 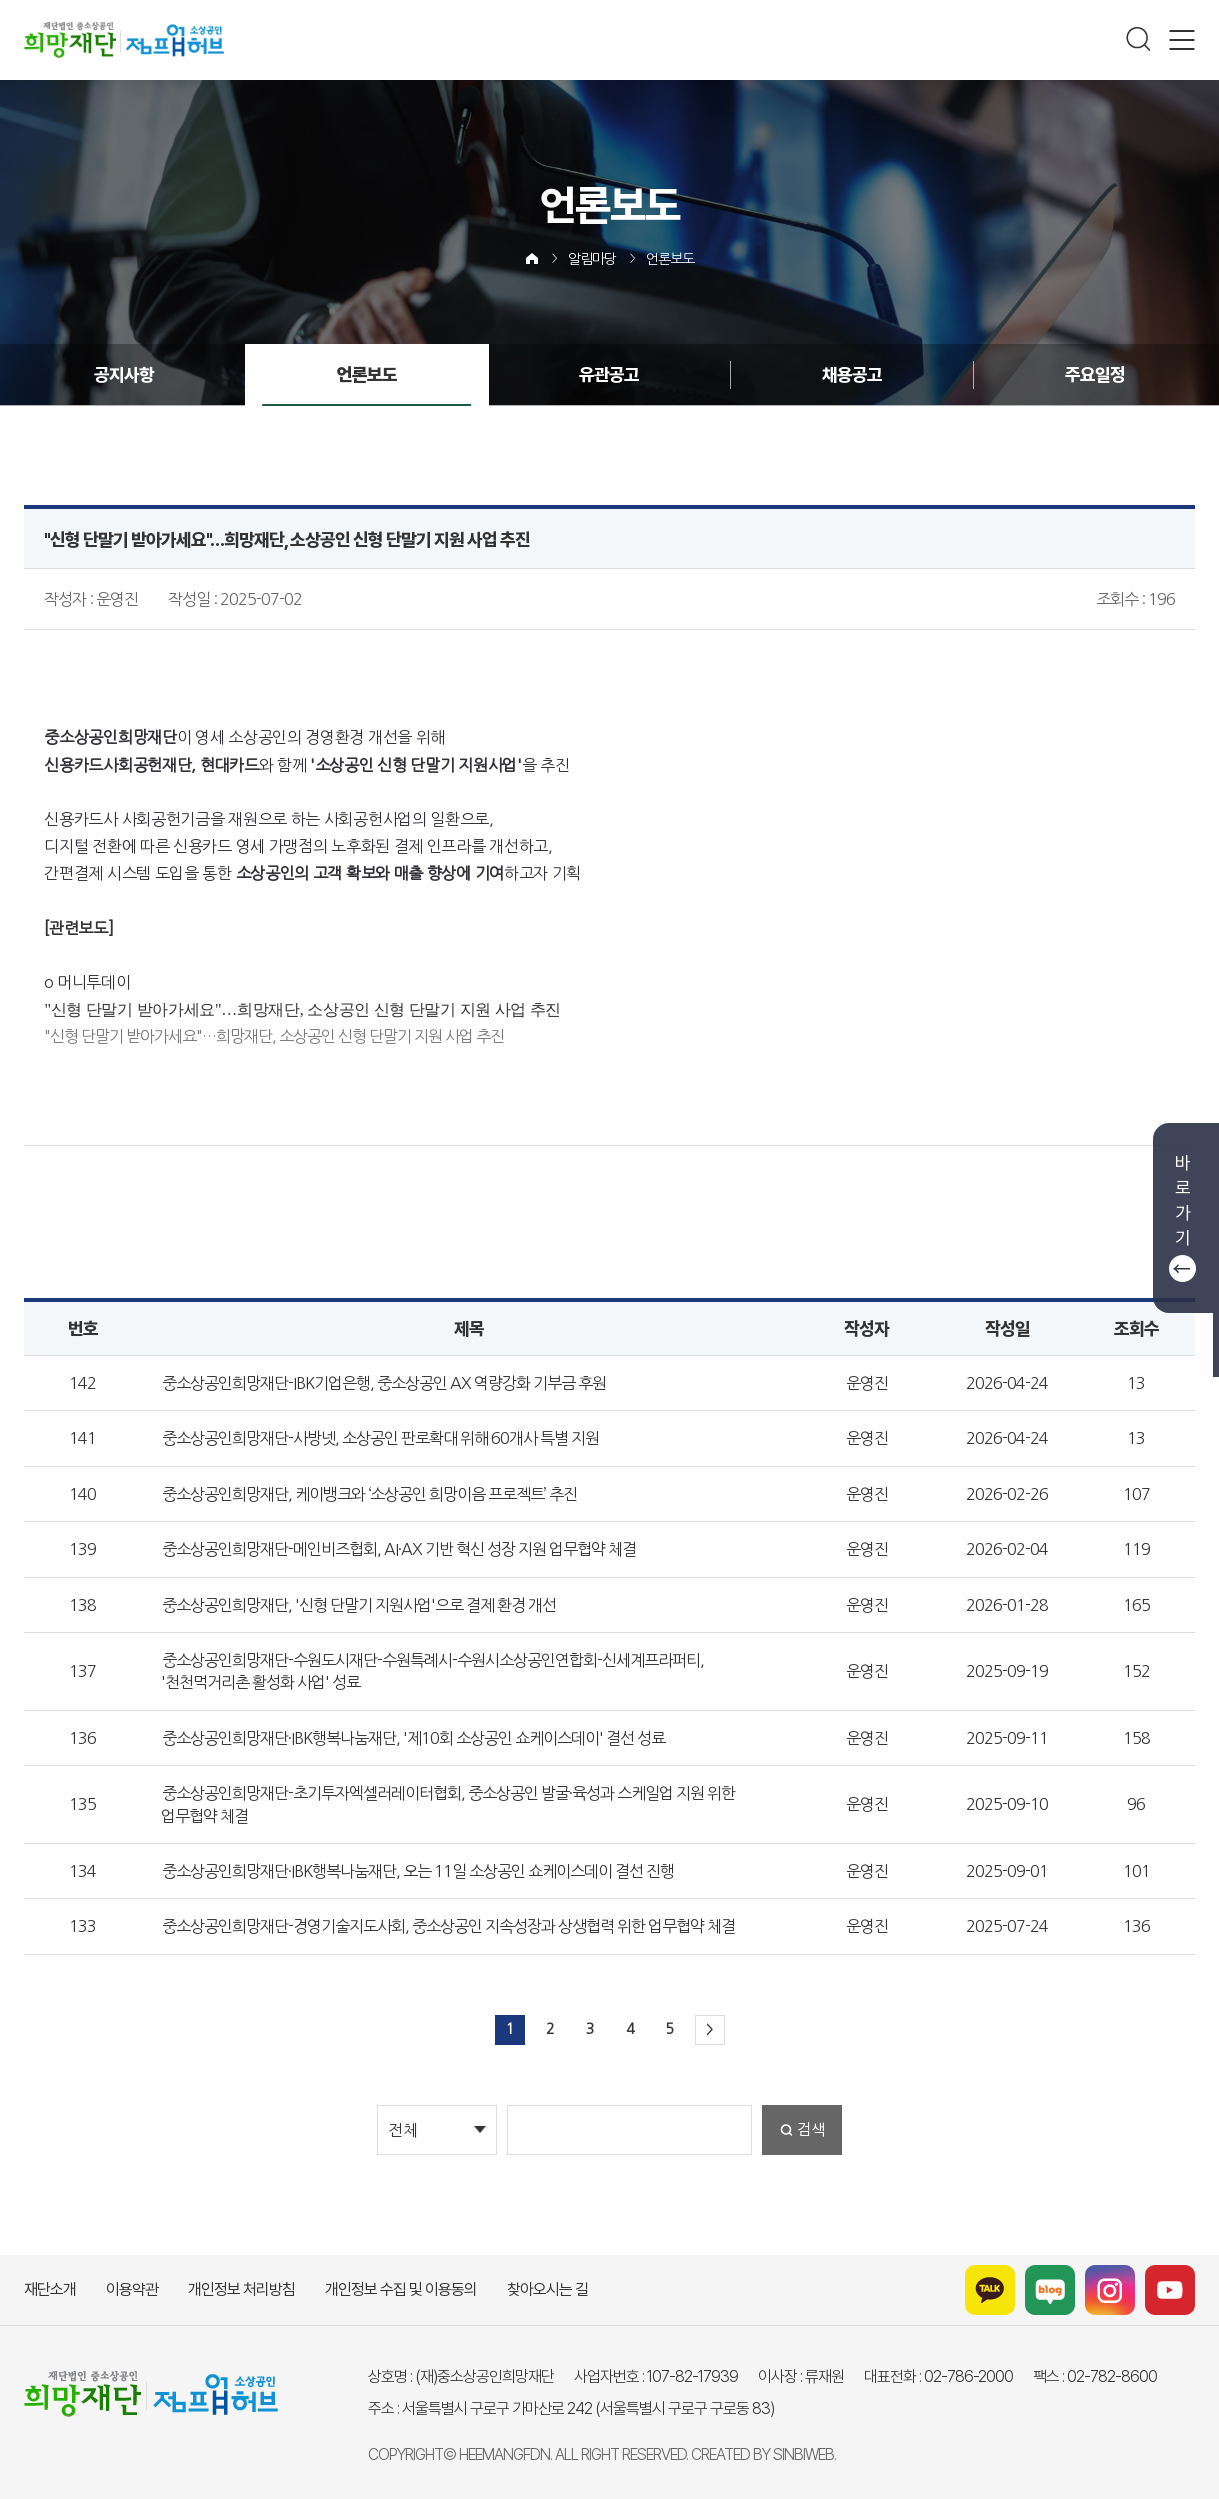 What do you see at coordinates (413, 1738) in the screenshot?
I see `중소상공인희망재단·IBK행복나눔재단, '제10회 소상공인 쇼케이스데이' 결선 성료` at bounding box center [413, 1738].